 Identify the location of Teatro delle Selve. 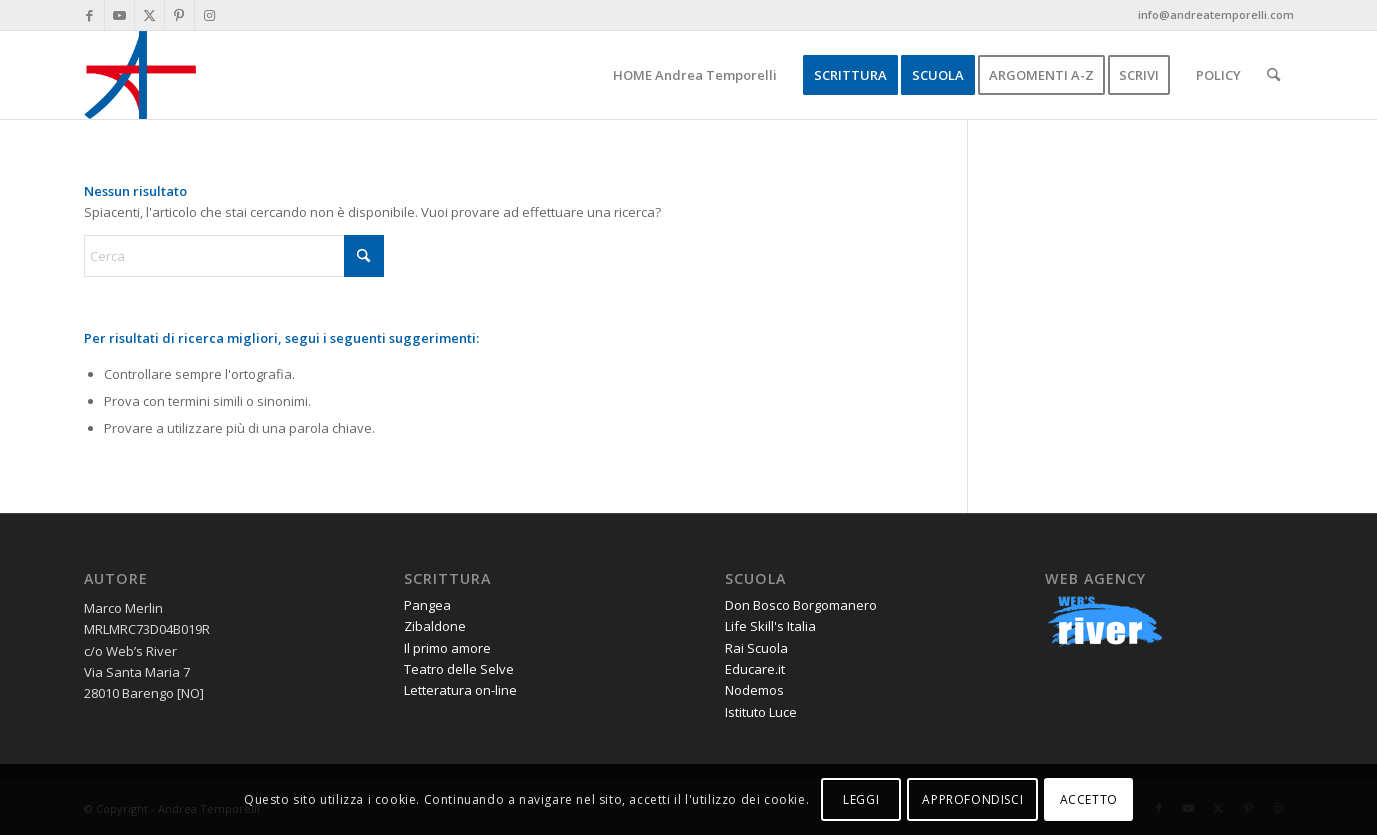
(459, 669).